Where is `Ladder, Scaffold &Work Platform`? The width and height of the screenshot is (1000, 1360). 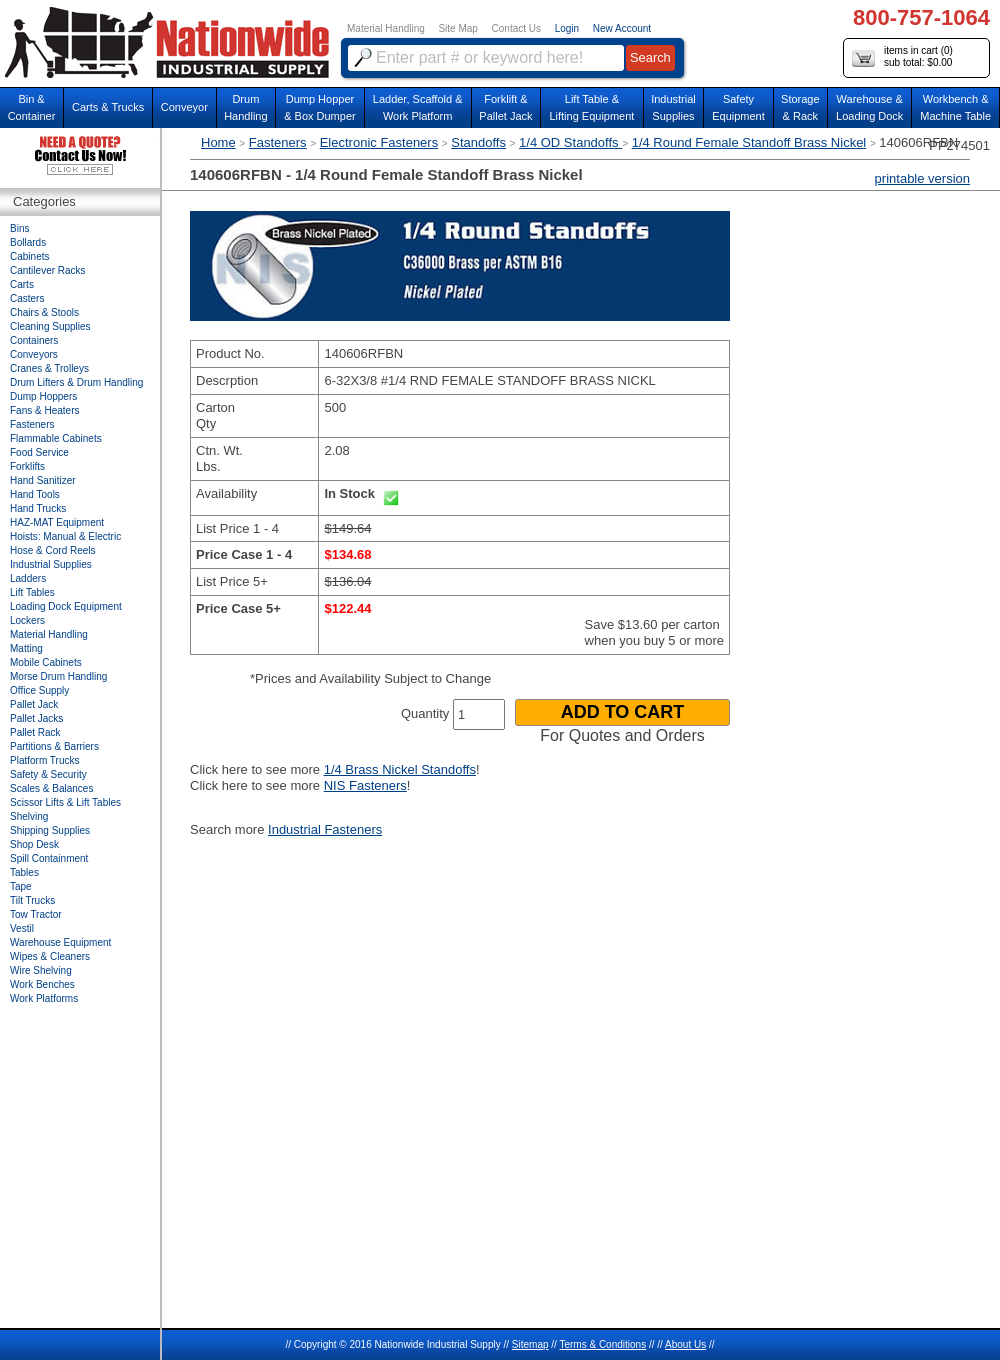 Ladder, Scaffold &Work Platform is located at coordinates (418, 107).